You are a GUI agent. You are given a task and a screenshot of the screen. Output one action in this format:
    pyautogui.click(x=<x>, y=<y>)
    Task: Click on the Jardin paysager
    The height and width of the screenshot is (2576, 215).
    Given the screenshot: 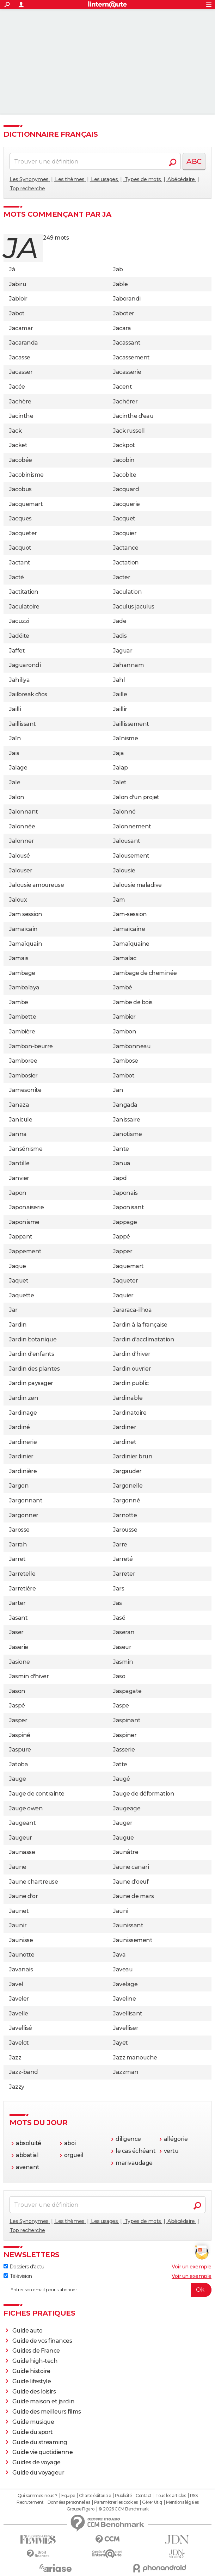 What is the action you would take?
    pyautogui.click(x=31, y=1383)
    